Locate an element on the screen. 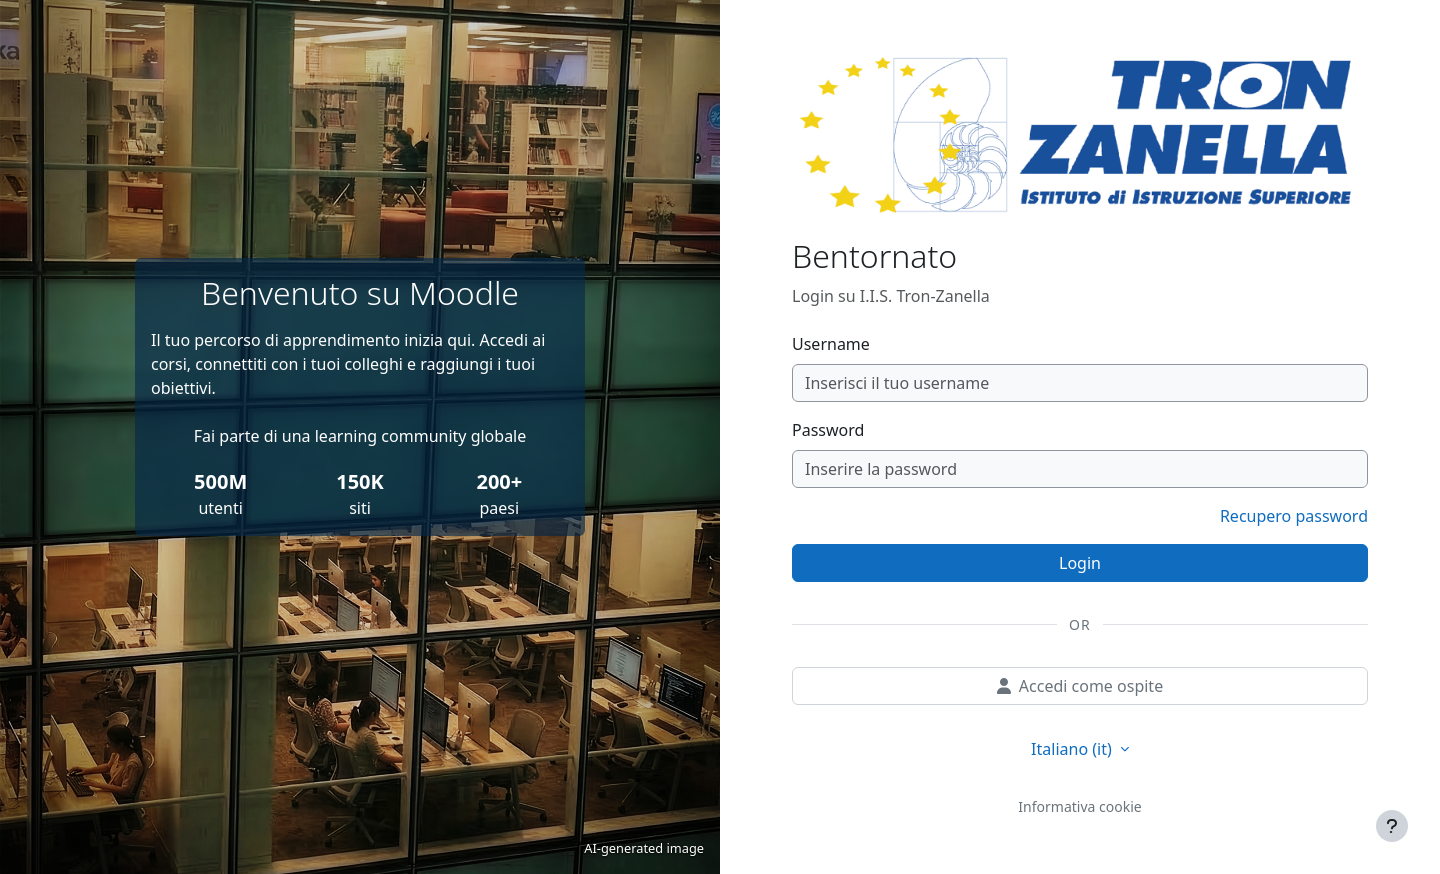  Password is located at coordinates (828, 430).